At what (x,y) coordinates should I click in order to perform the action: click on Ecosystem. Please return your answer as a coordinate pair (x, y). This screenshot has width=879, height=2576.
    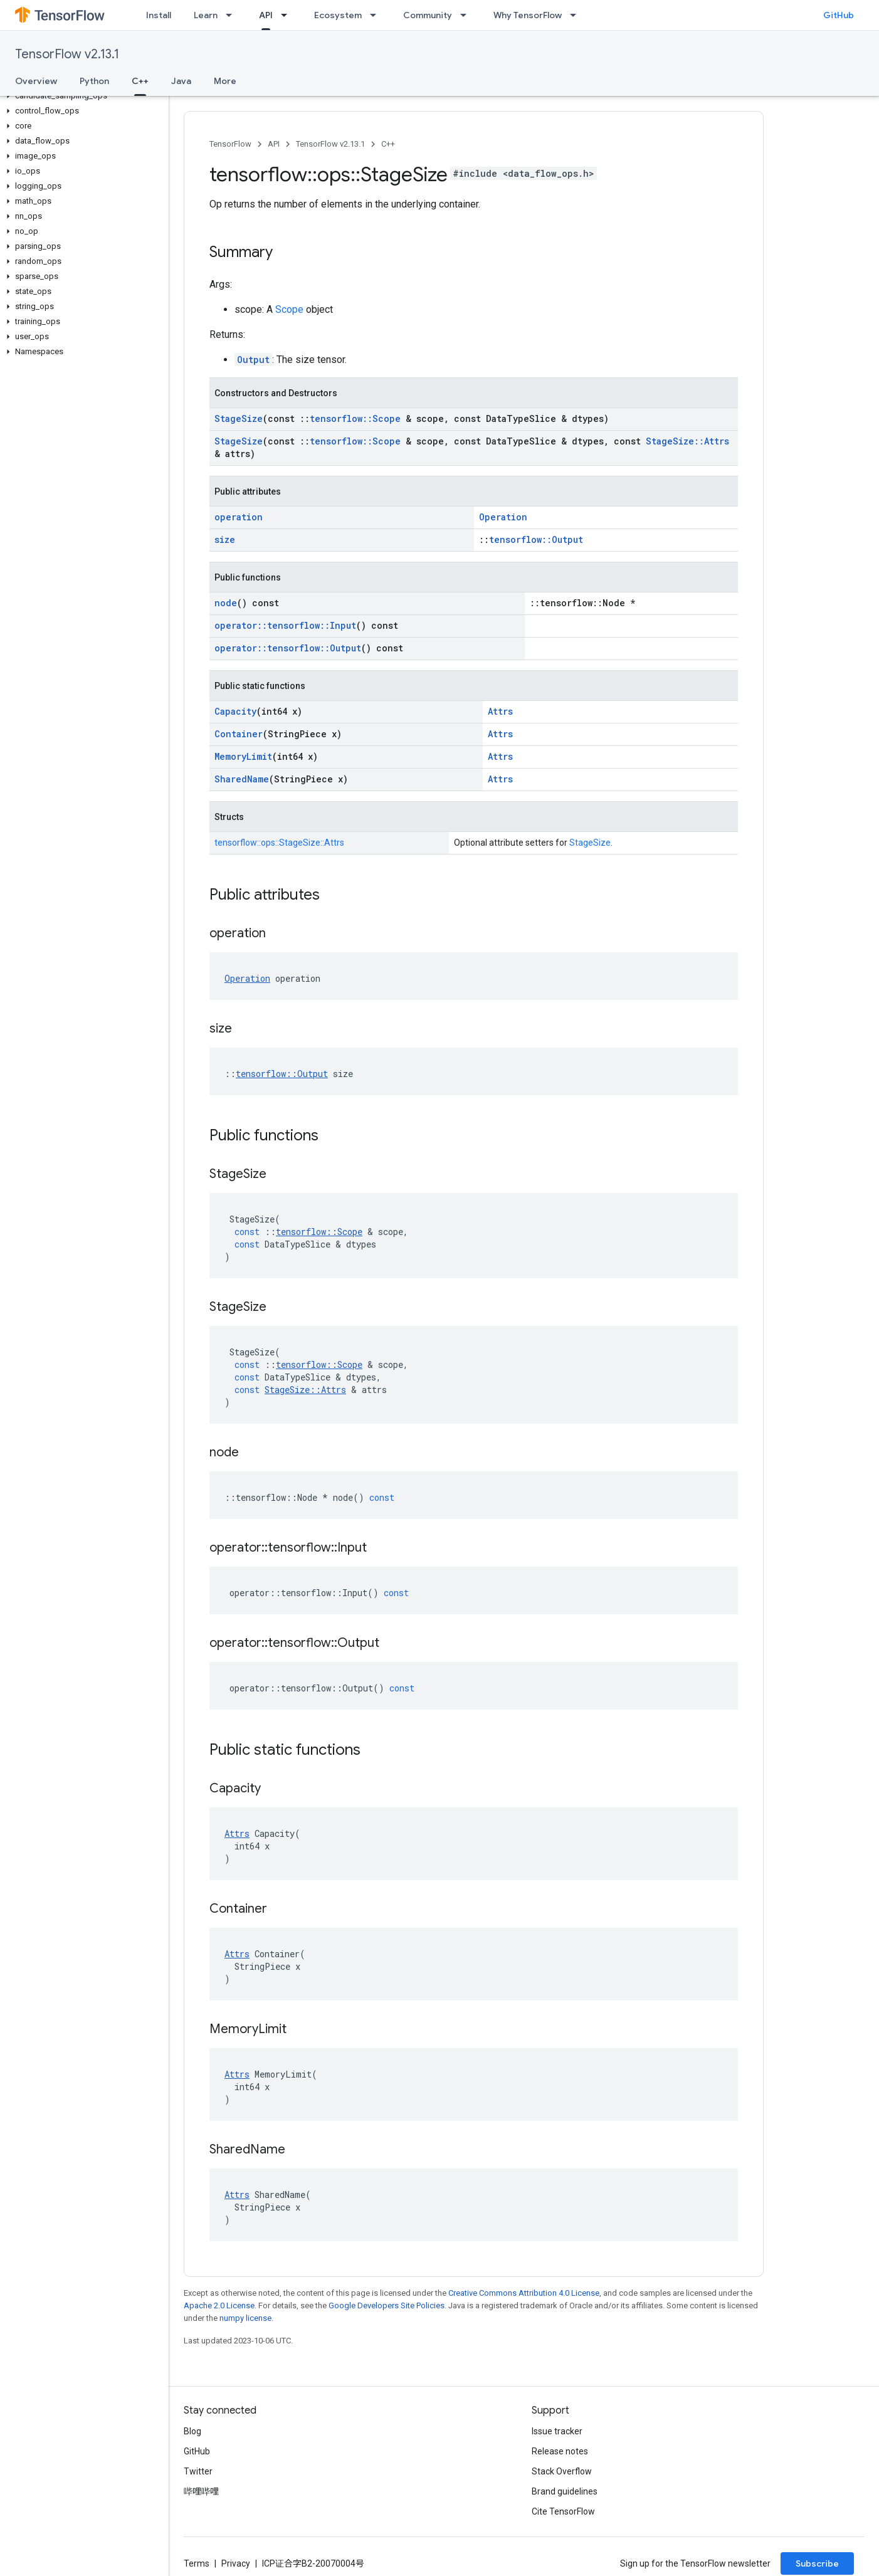
    Looking at the image, I should click on (338, 15).